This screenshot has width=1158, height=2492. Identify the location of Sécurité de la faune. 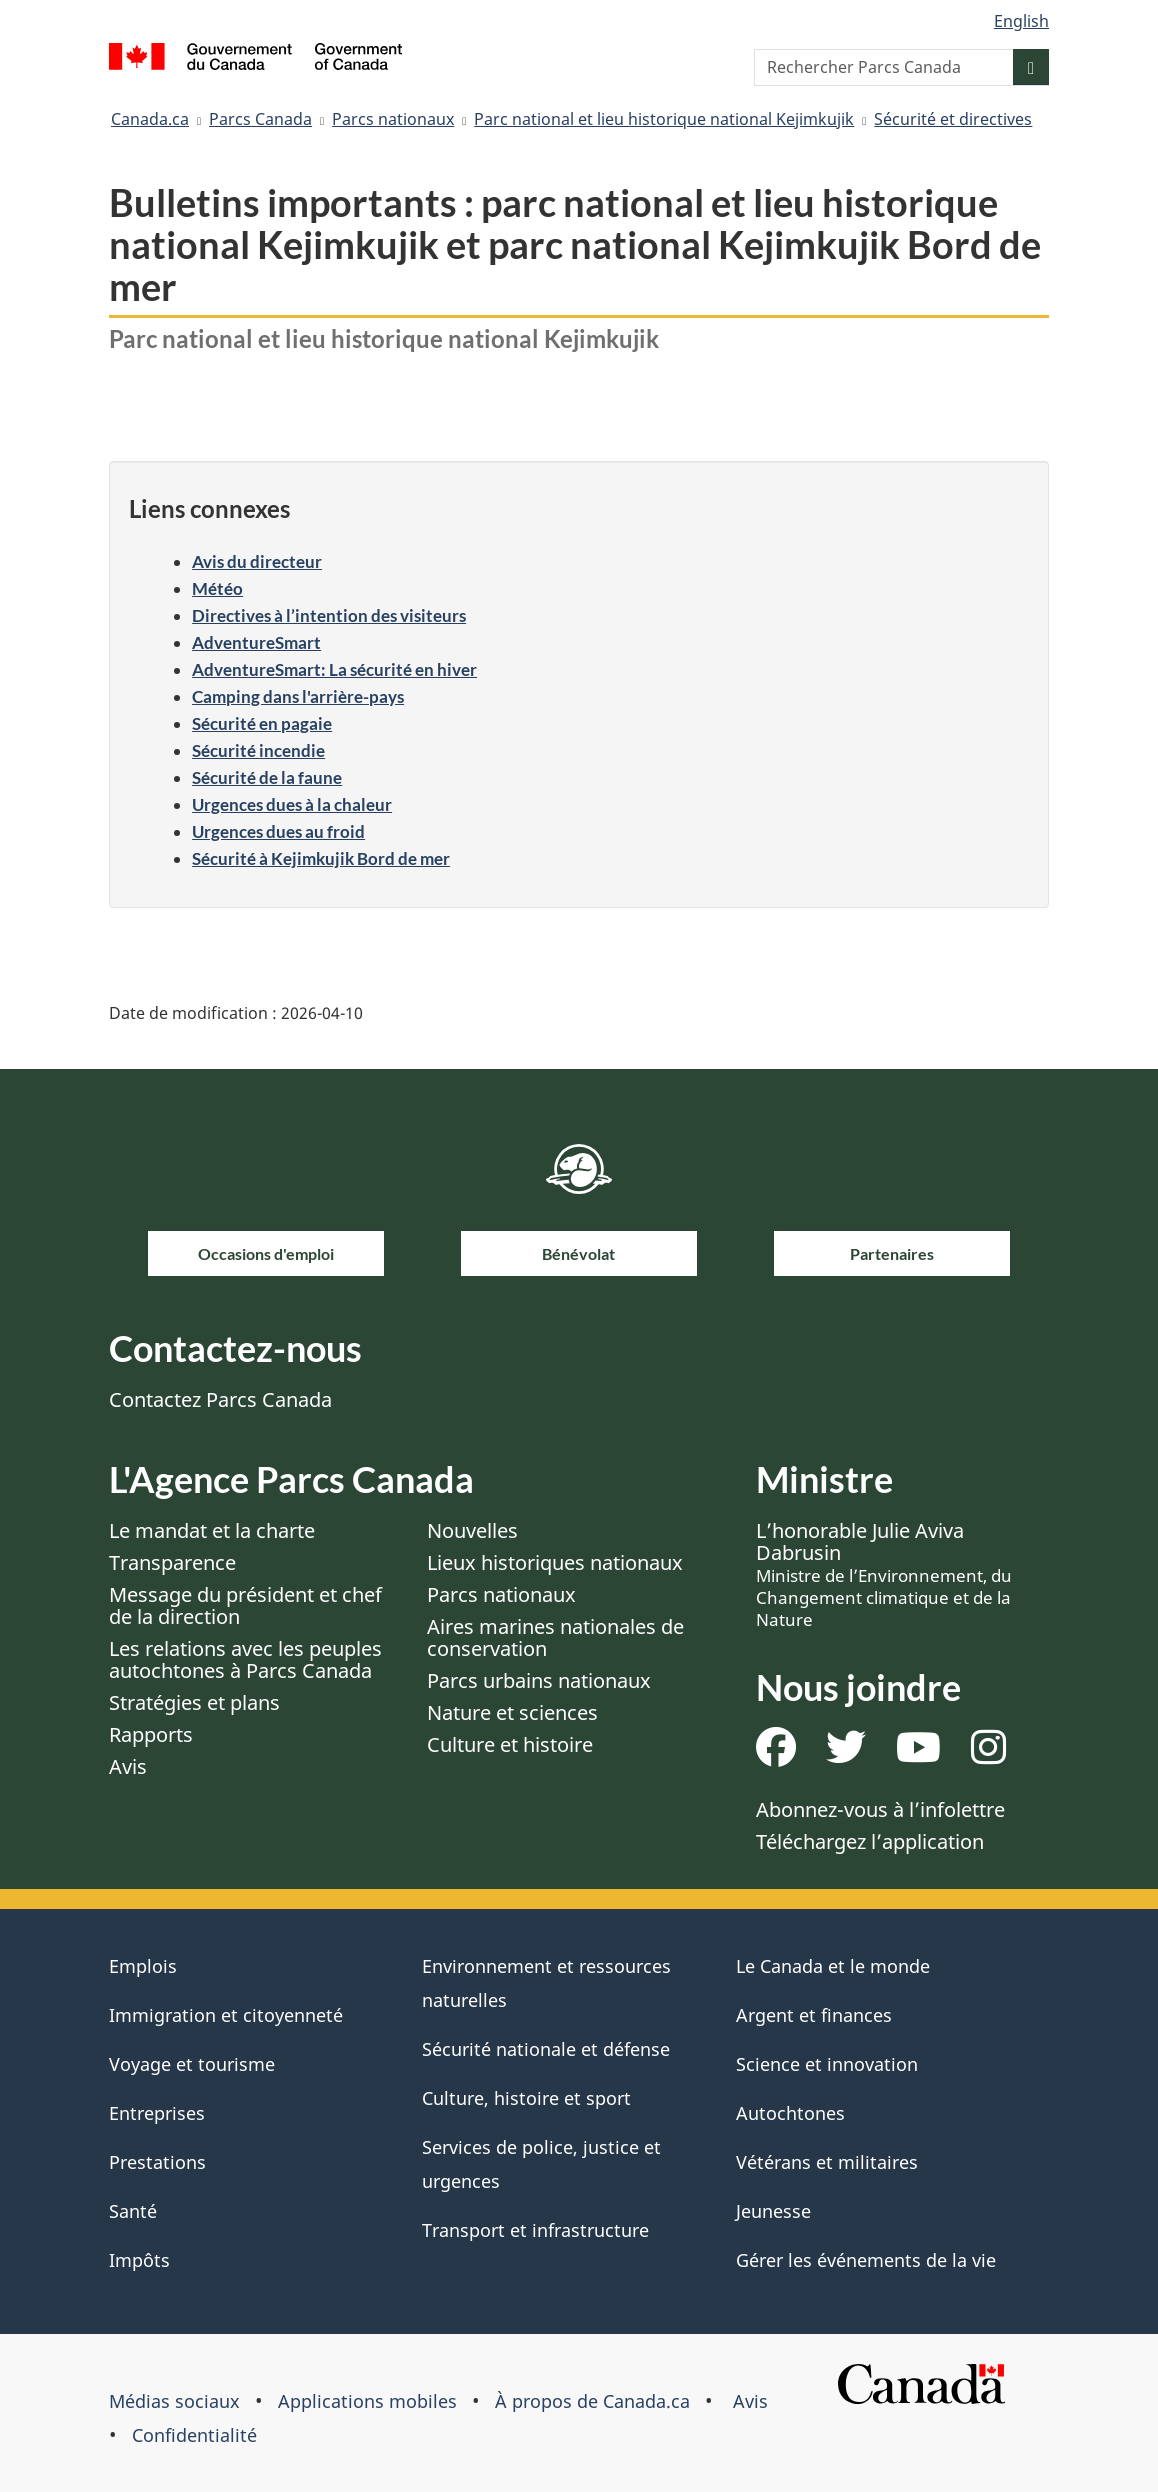
(267, 777).